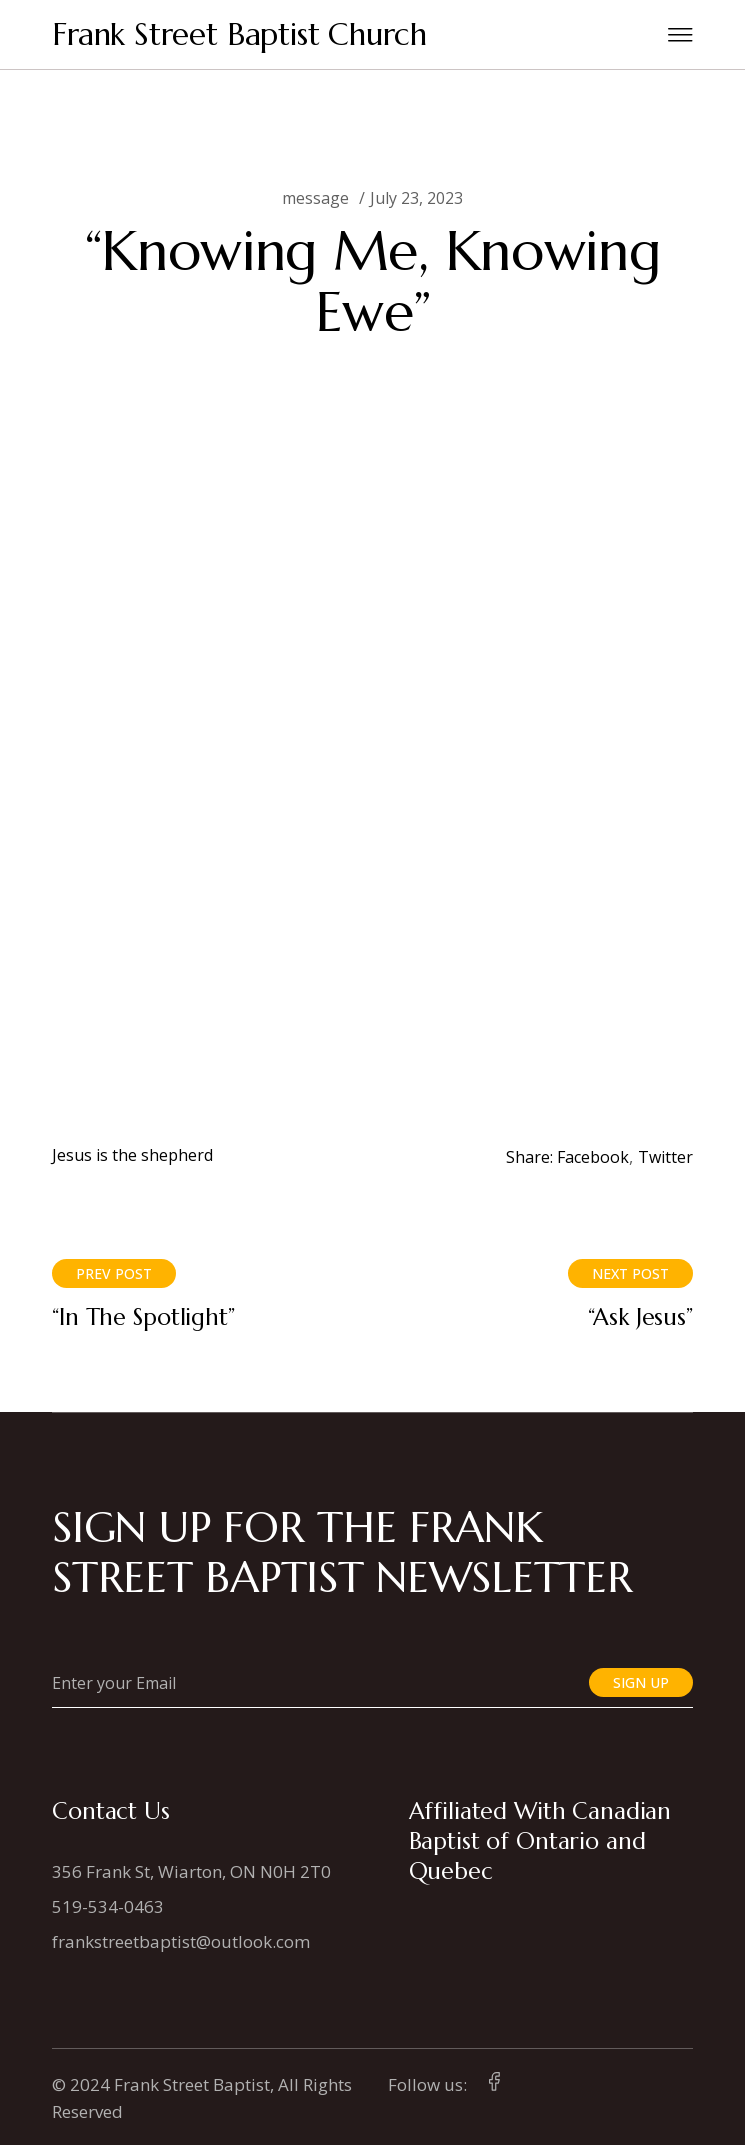 The image size is (745, 2145). I want to click on frankstreetbaptist@outlook.com, so click(181, 1941).